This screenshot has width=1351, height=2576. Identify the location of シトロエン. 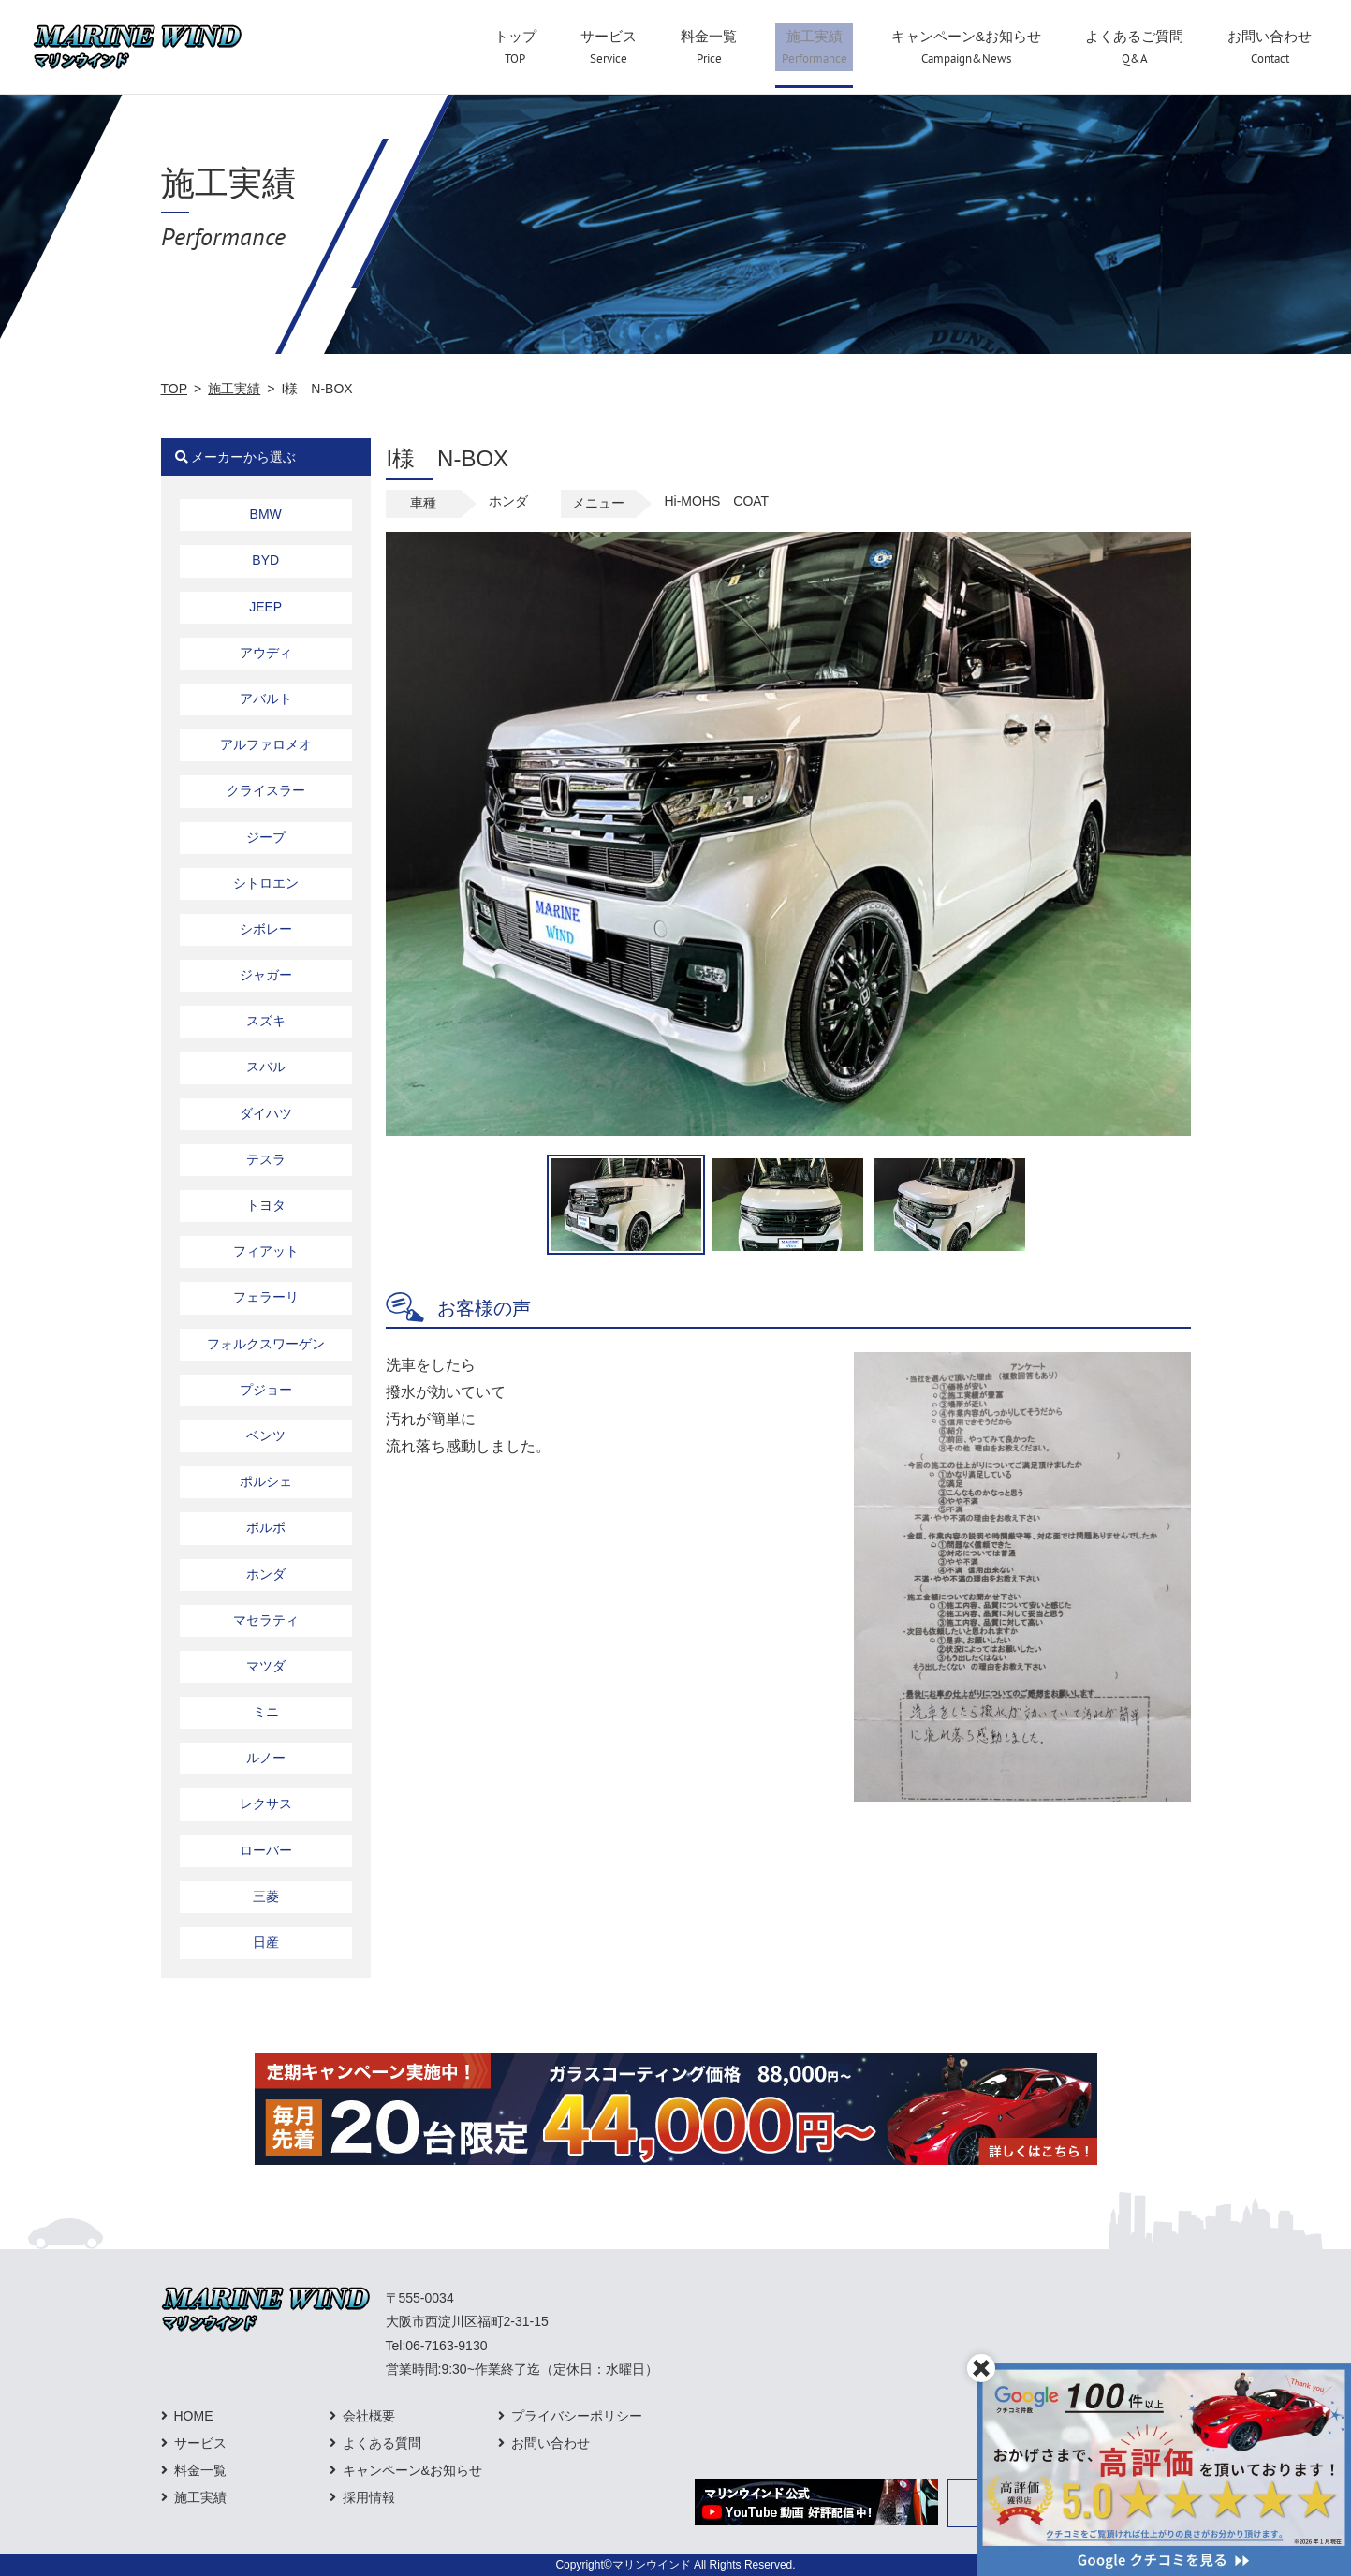
(266, 883).